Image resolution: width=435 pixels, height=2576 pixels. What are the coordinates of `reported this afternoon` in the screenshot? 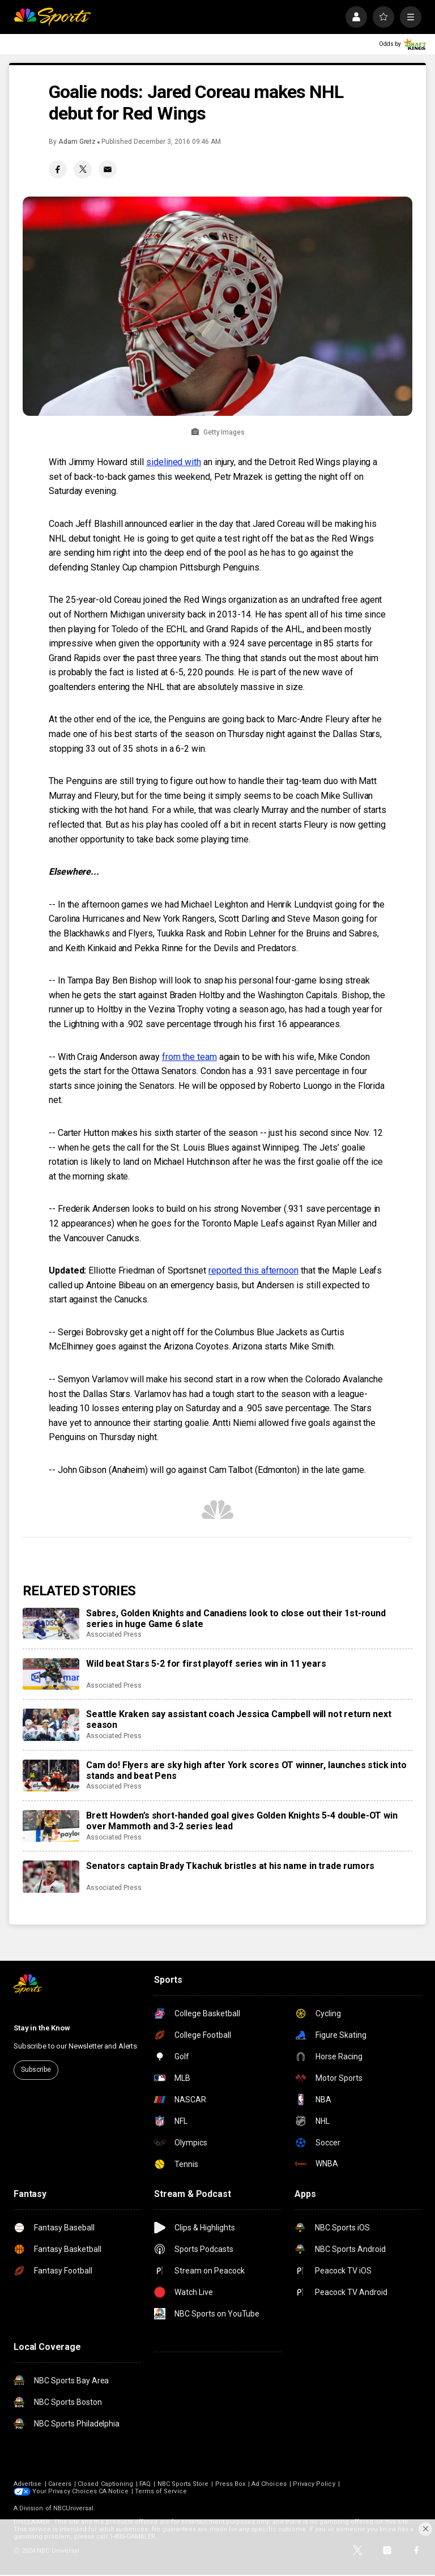 It's located at (253, 1270).